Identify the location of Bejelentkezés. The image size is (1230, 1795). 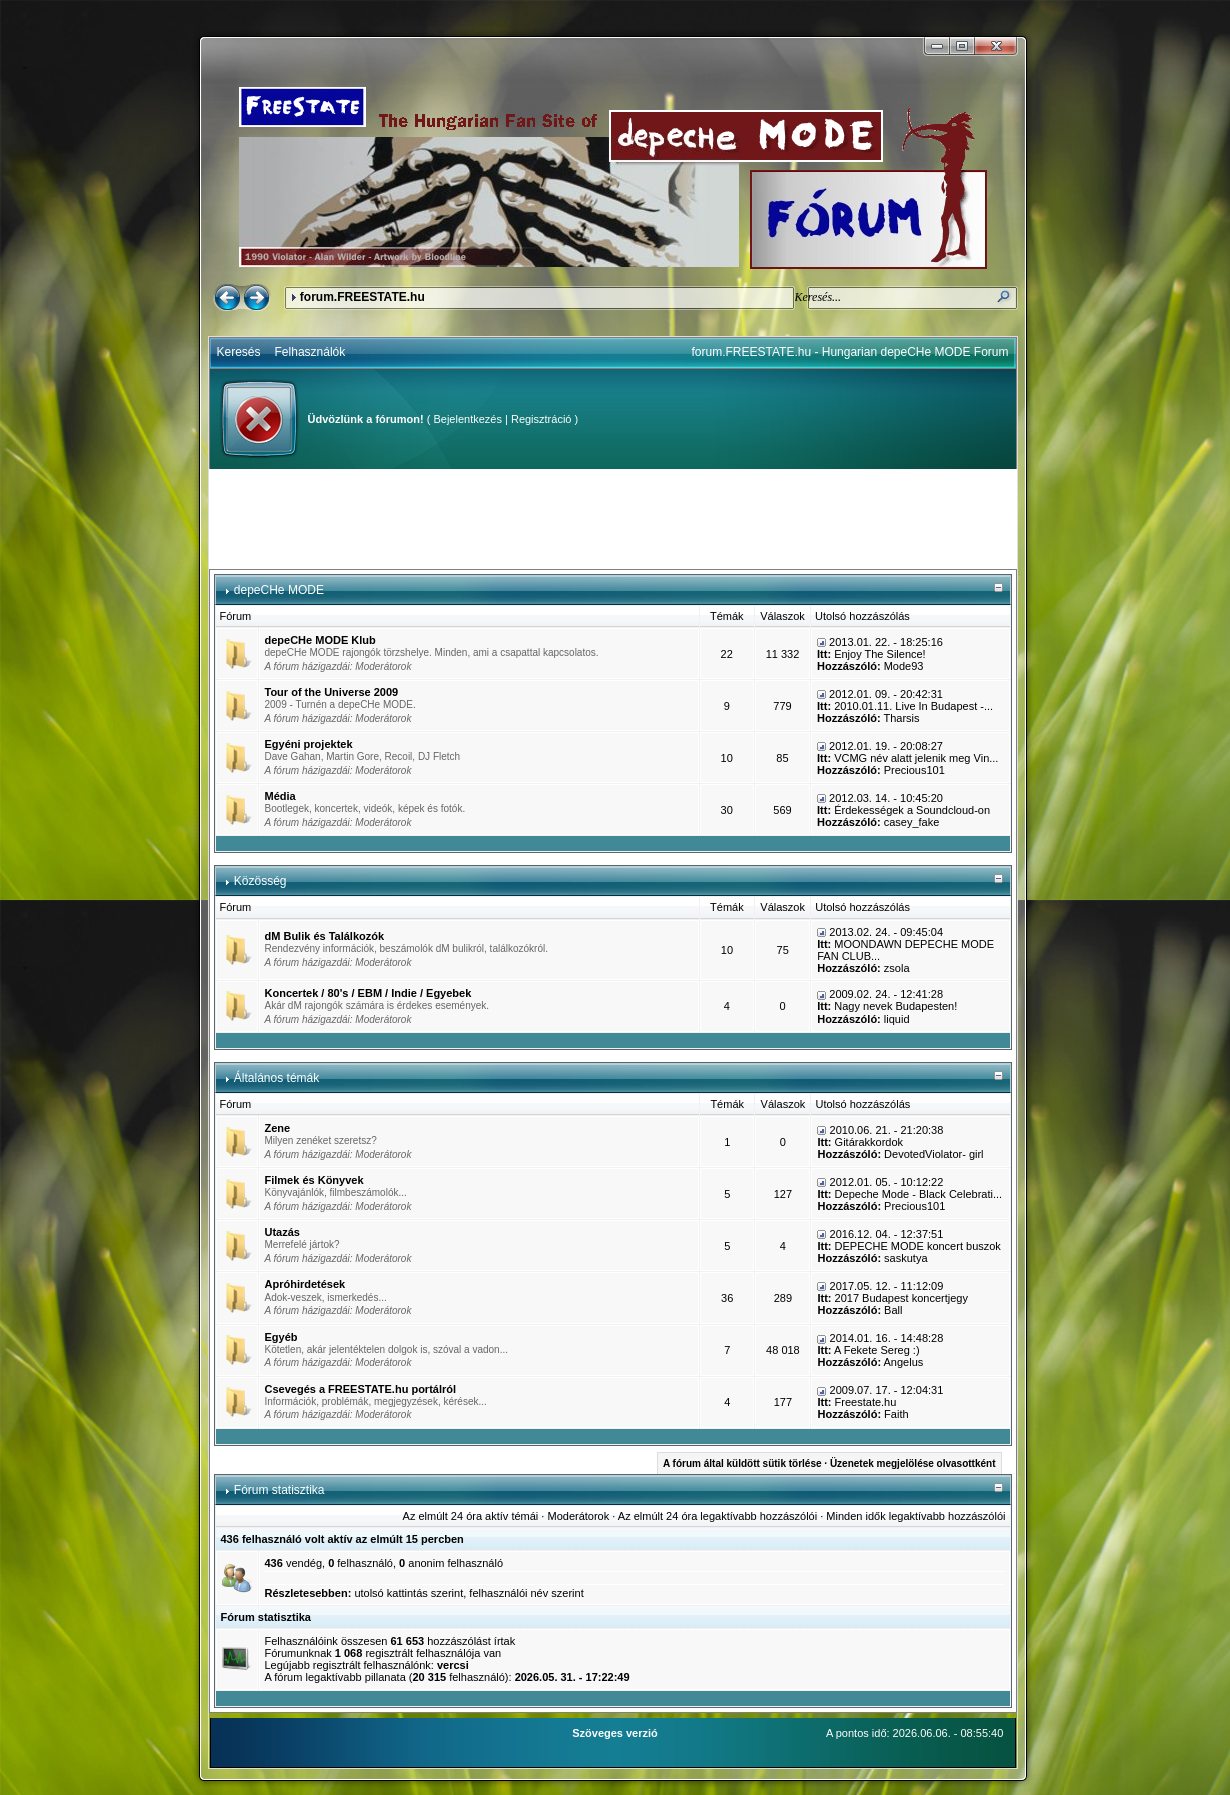
(467, 419).